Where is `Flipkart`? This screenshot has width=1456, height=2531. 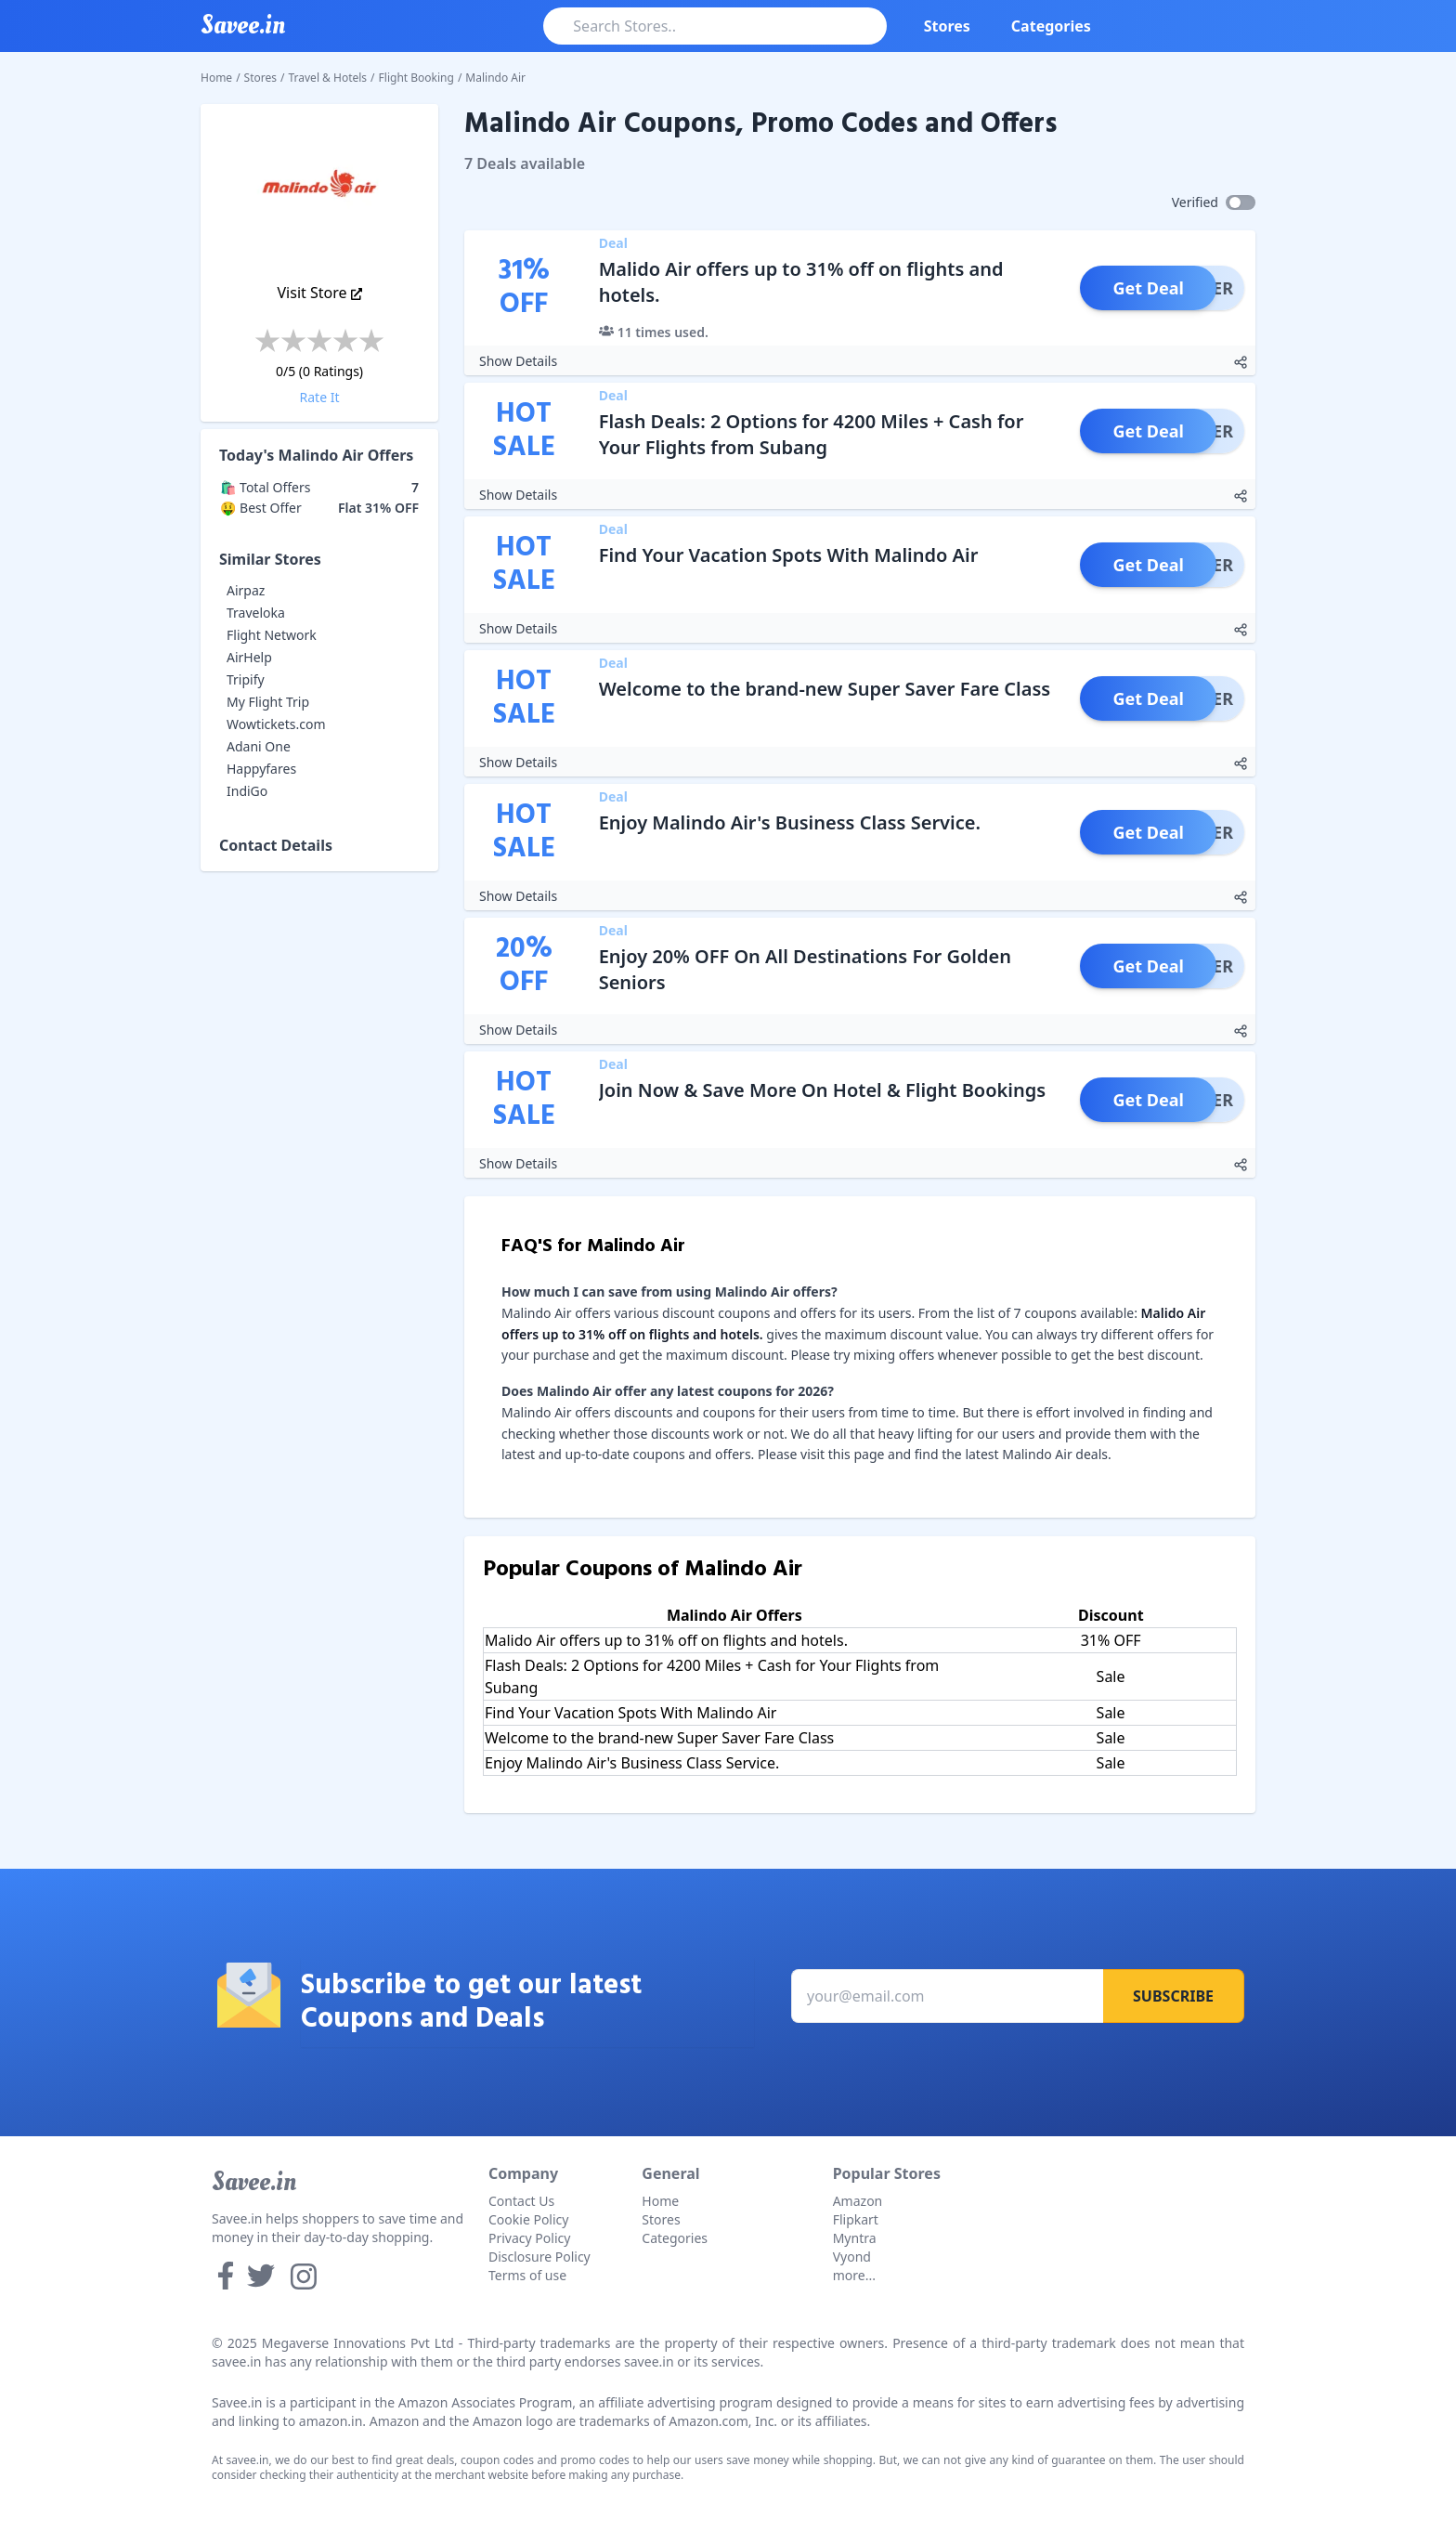
Flipkart is located at coordinates (855, 2219).